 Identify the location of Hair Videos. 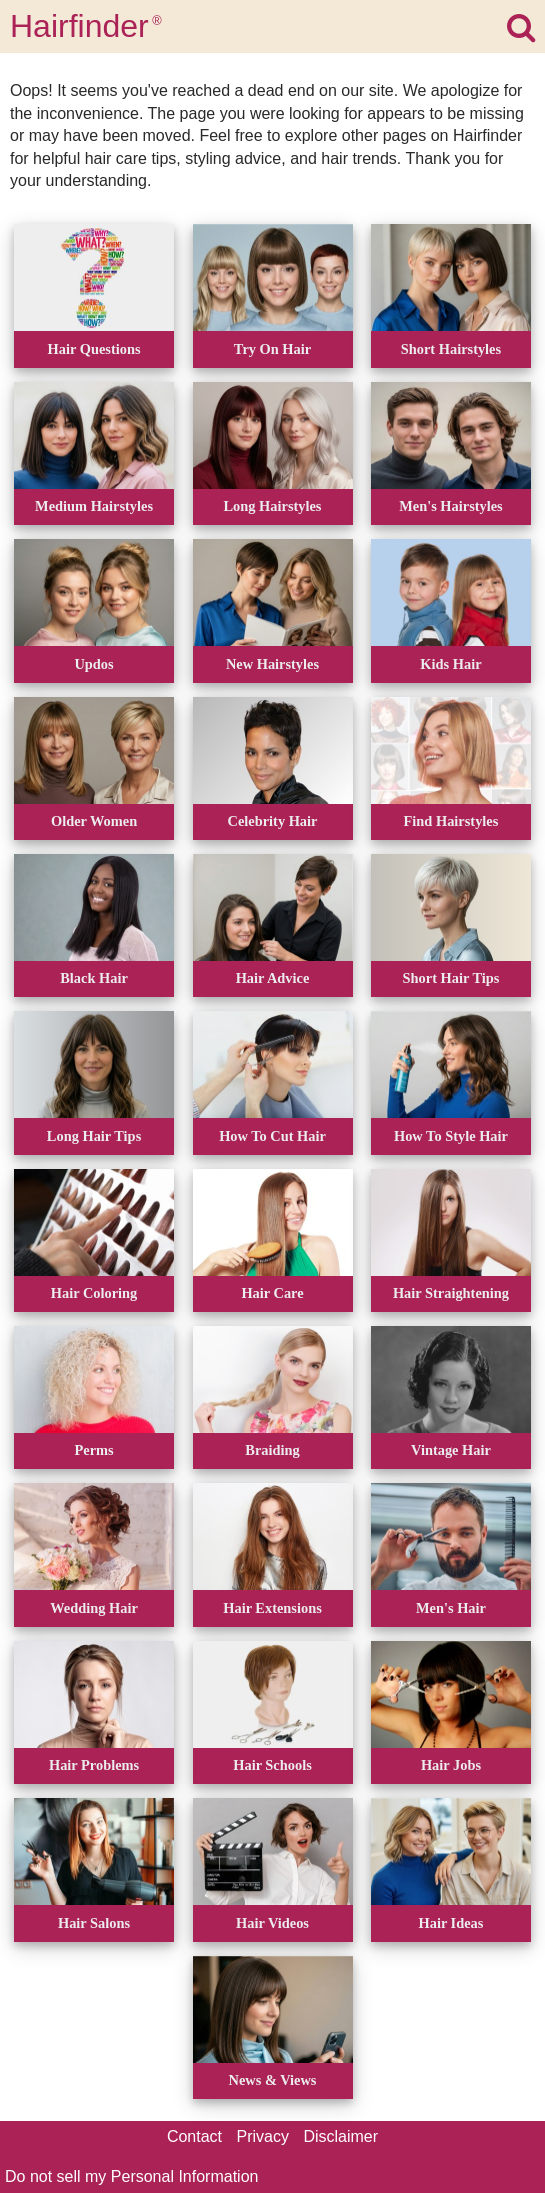
(272, 1923).